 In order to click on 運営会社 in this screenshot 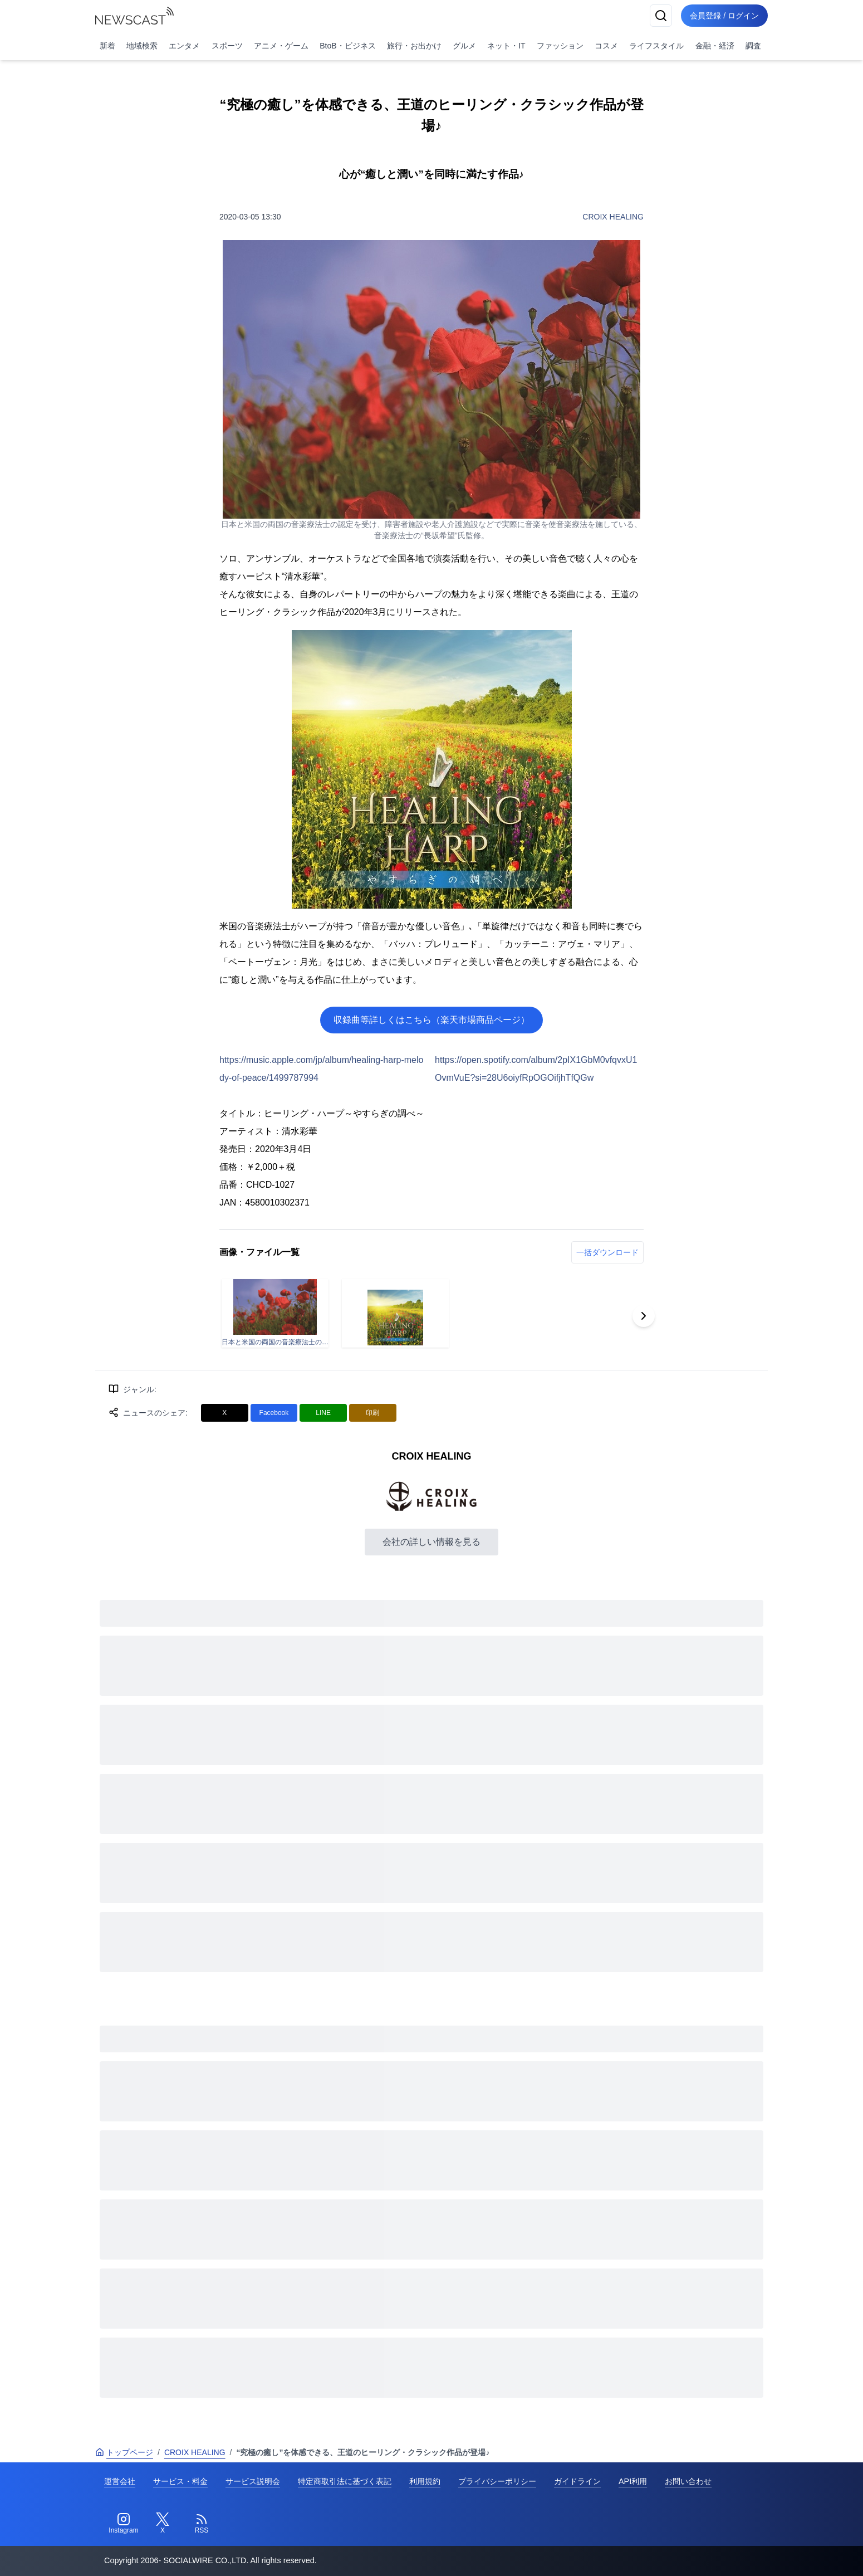, I will do `click(119, 2481)`.